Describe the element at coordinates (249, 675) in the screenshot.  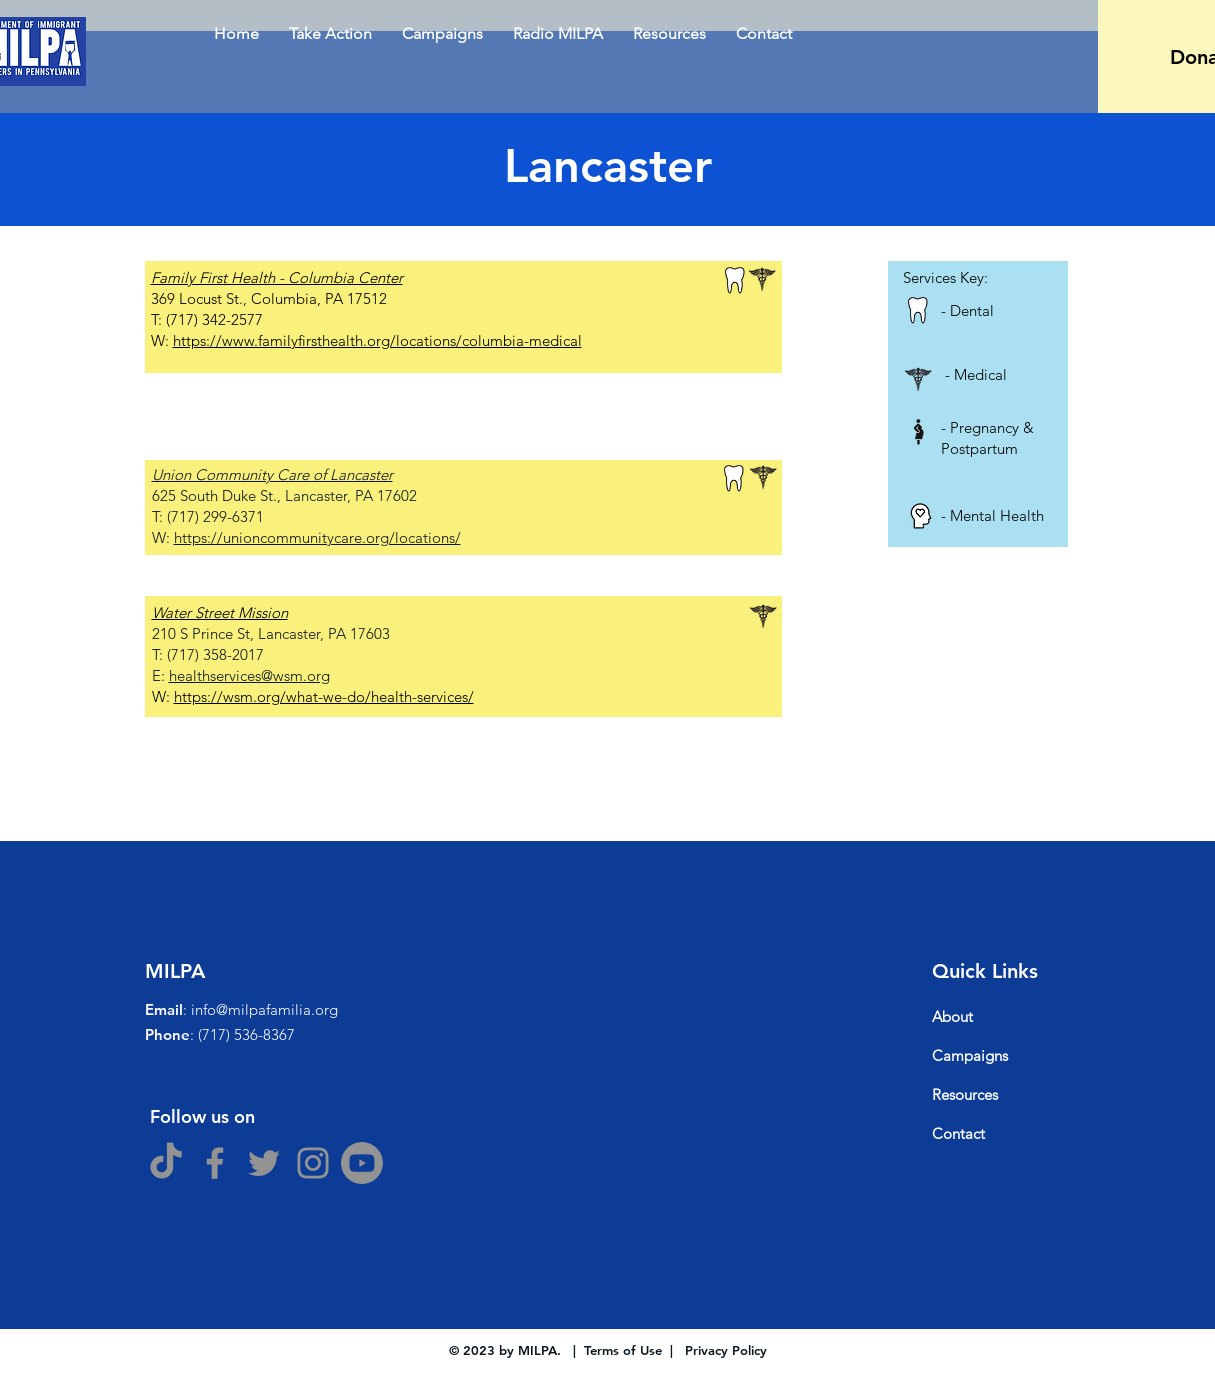
I see `healthservices@wsm.org` at that location.